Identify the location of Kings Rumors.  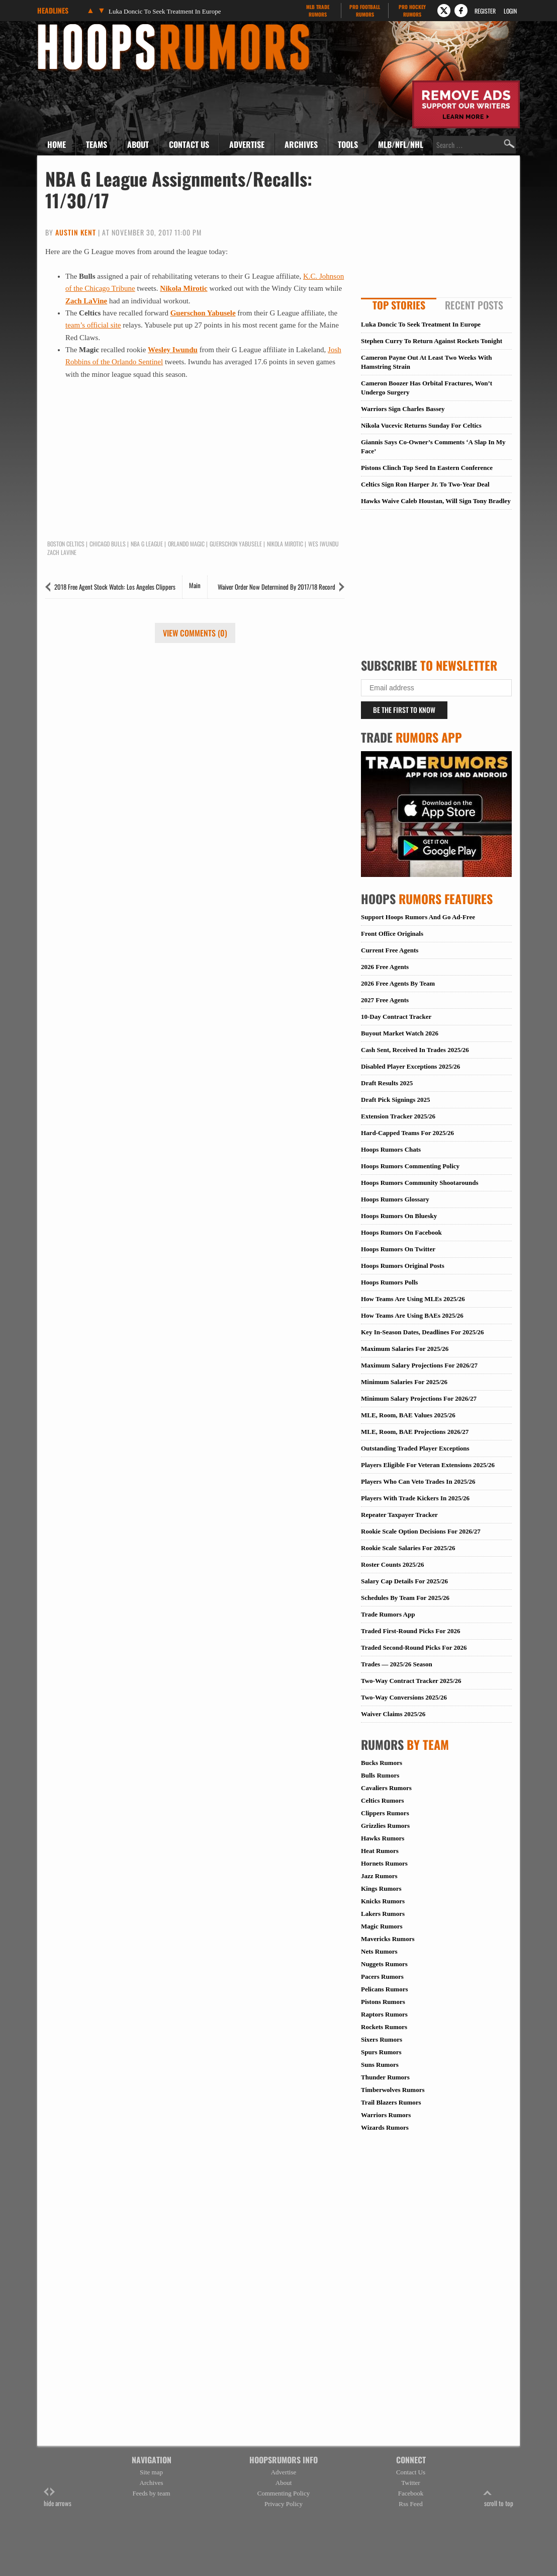
(381, 1888).